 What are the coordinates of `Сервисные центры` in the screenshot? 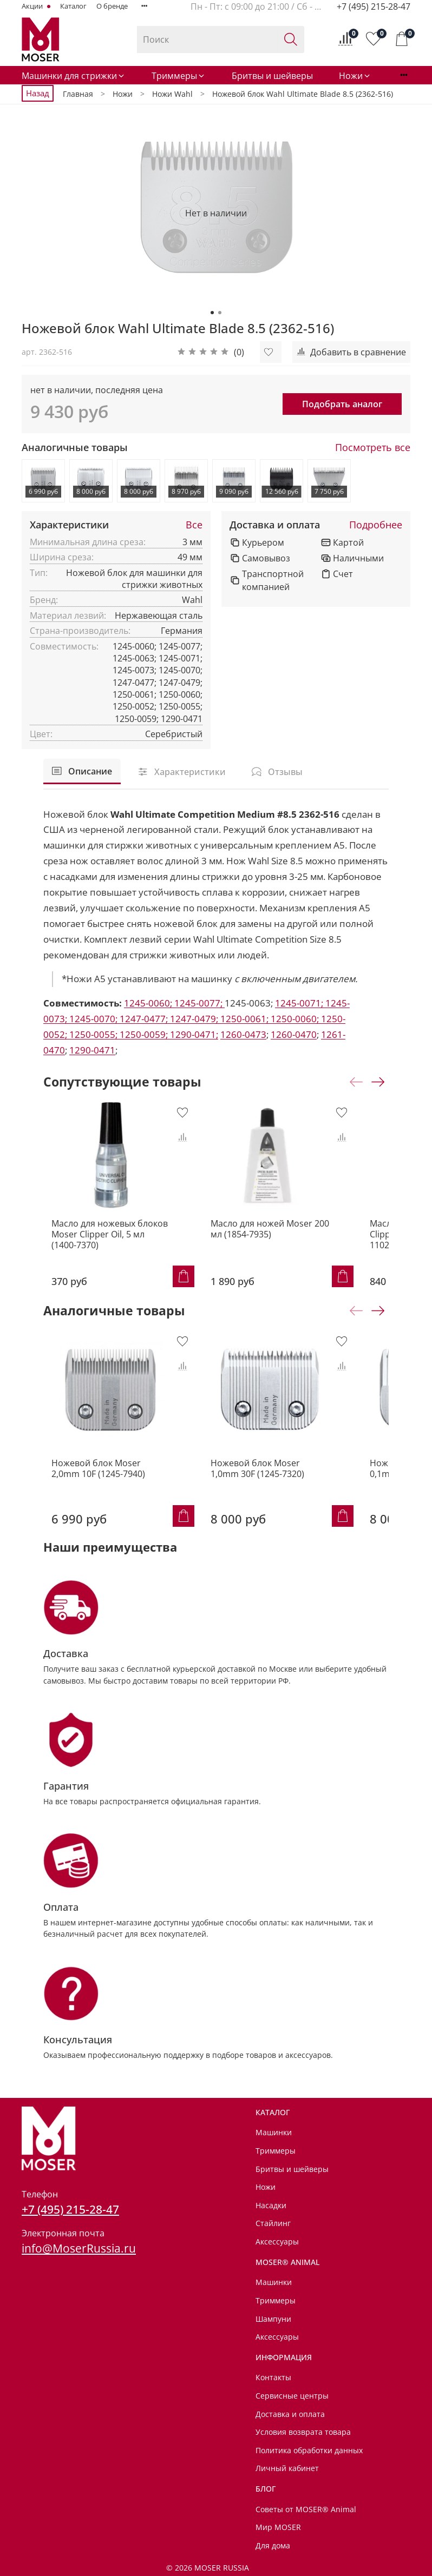 It's located at (292, 2395).